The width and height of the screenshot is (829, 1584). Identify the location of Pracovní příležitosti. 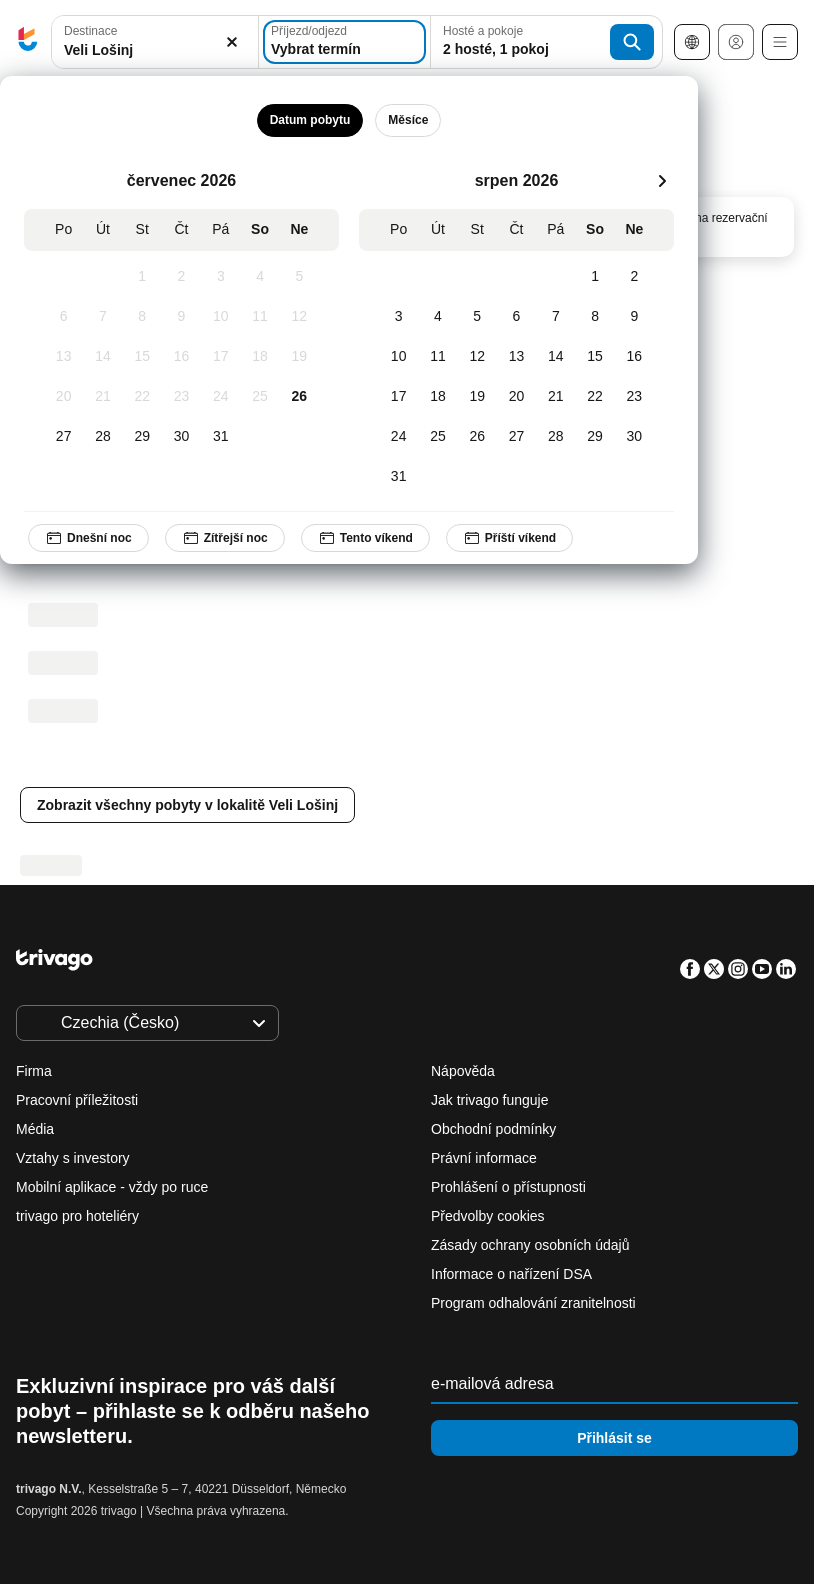
(77, 1100).